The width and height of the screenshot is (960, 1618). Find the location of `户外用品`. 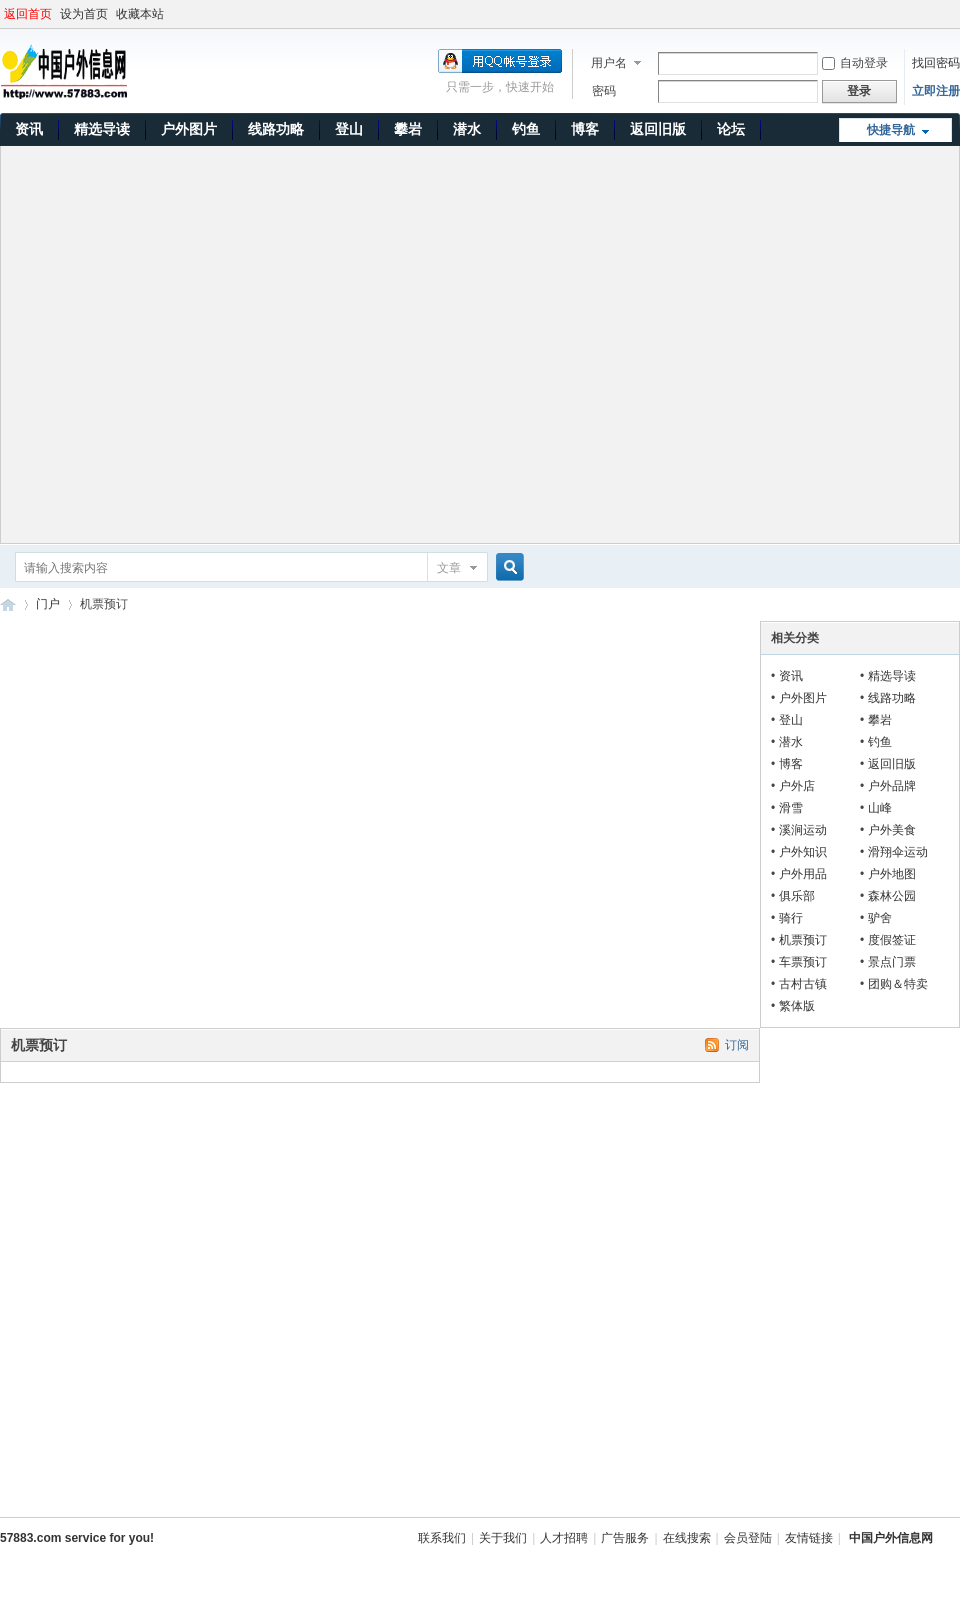

户外用品 is located at coordinates (803, 874).